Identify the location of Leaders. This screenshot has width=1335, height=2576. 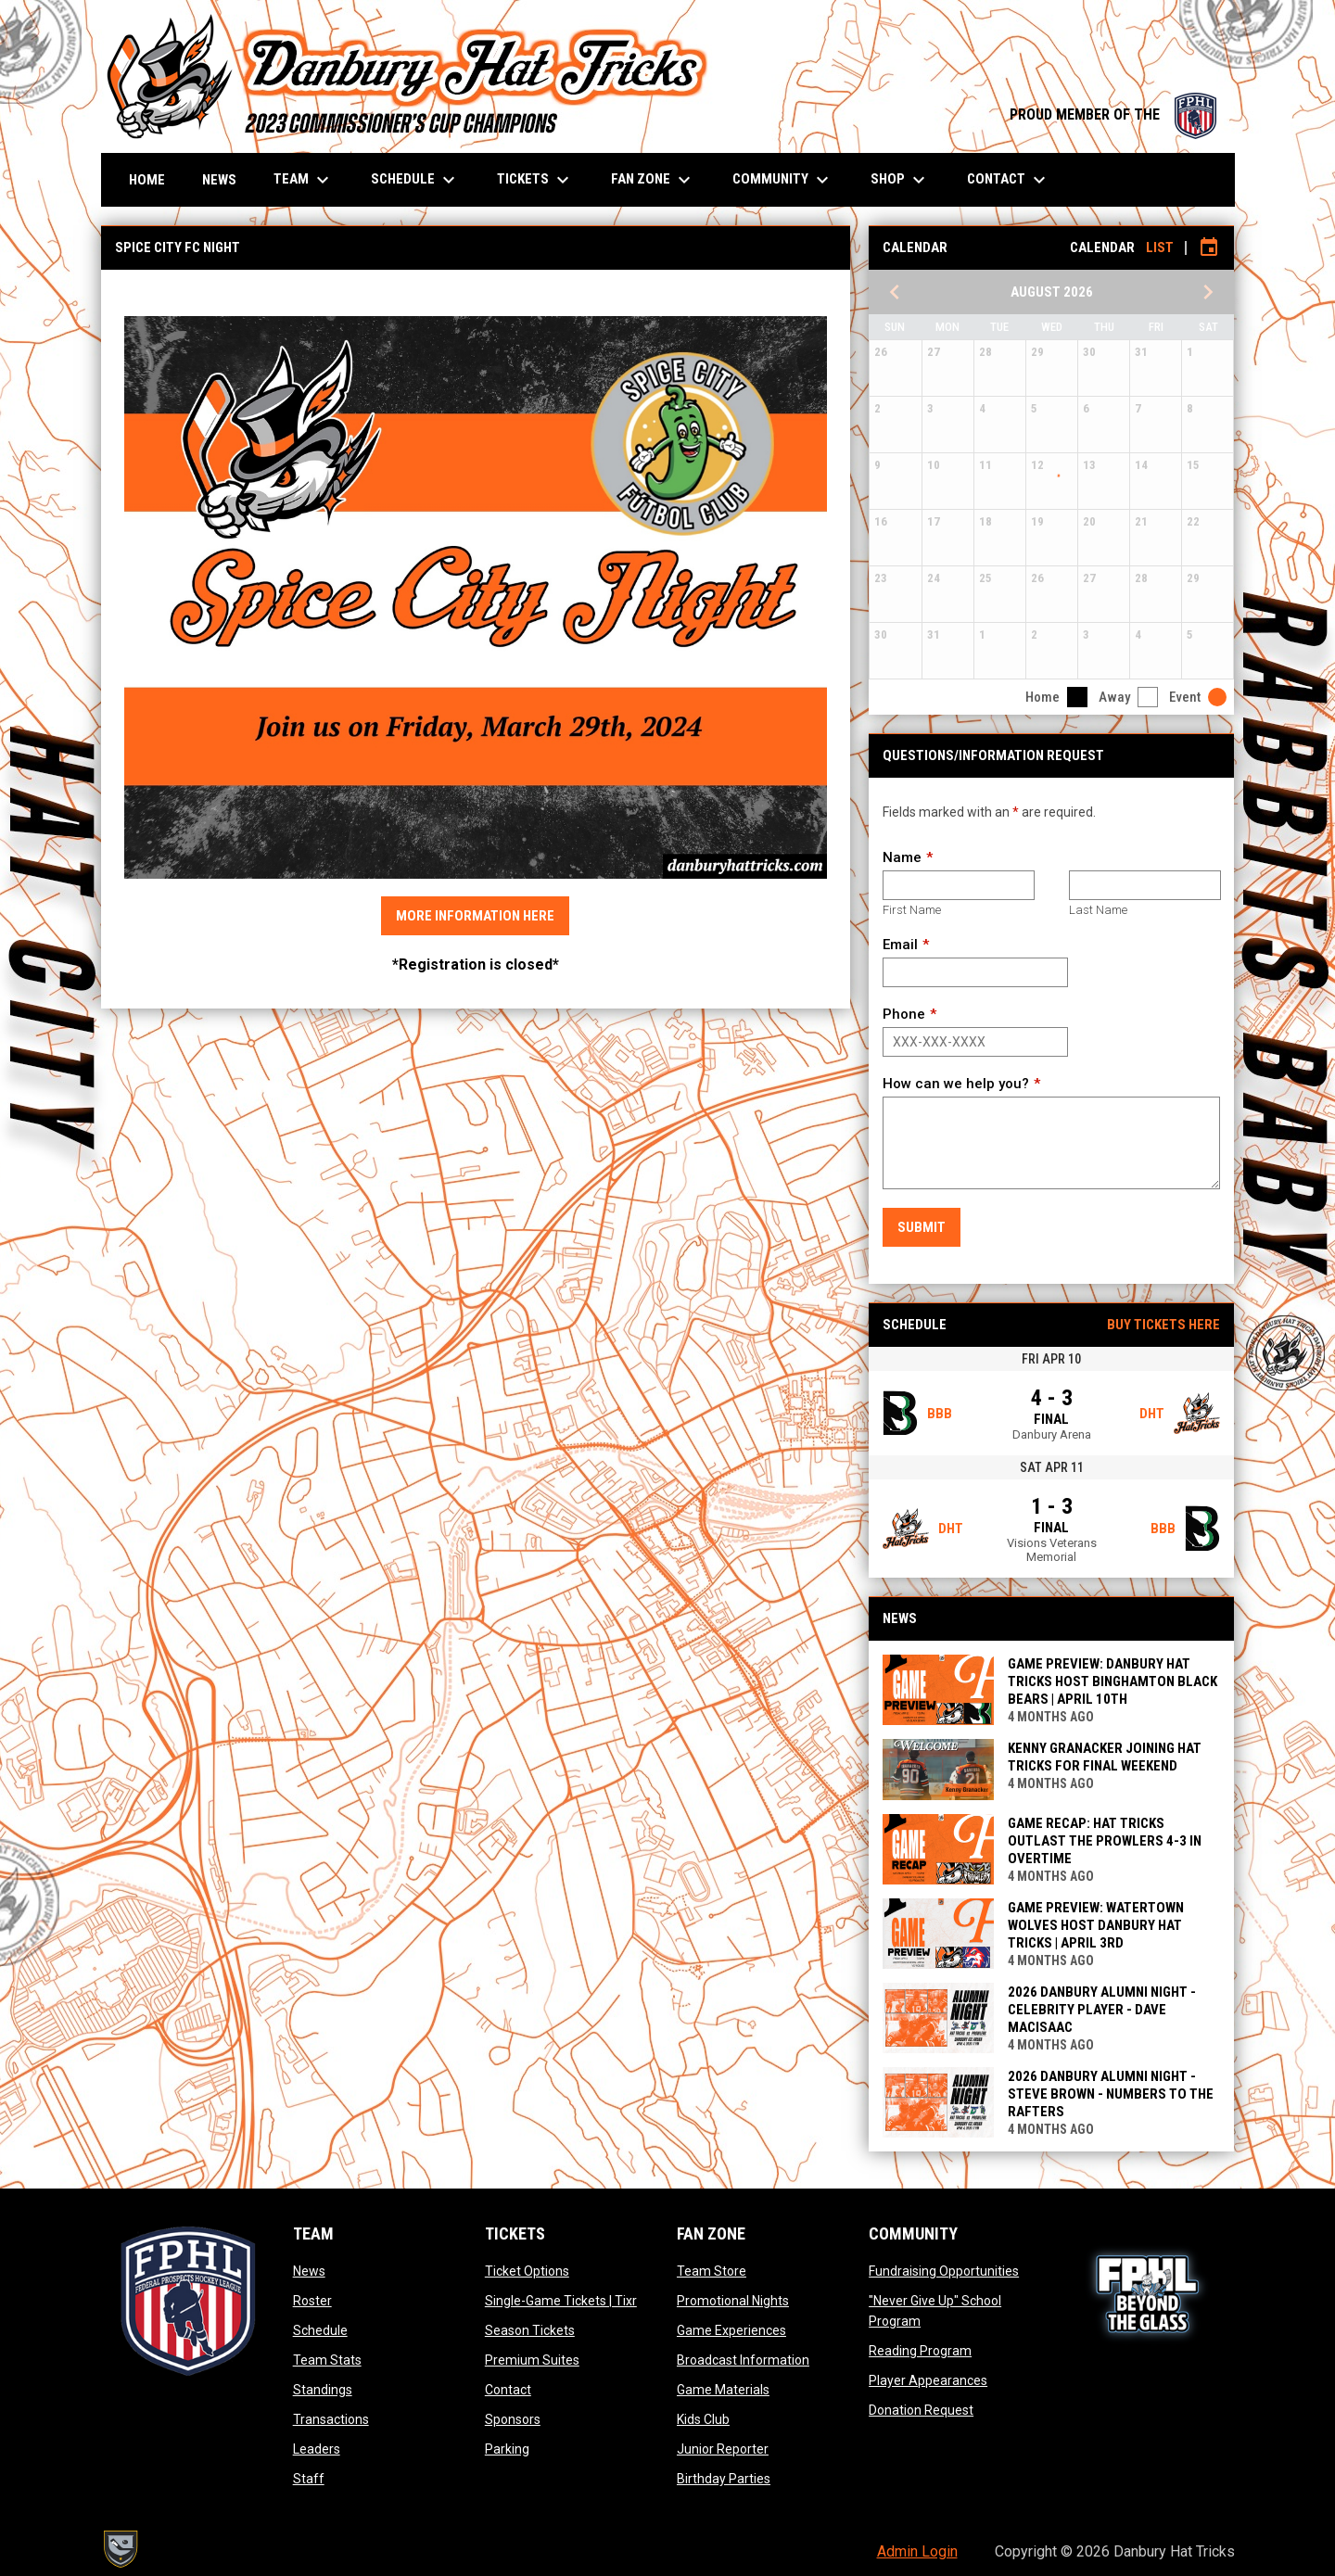
(316, 2449).